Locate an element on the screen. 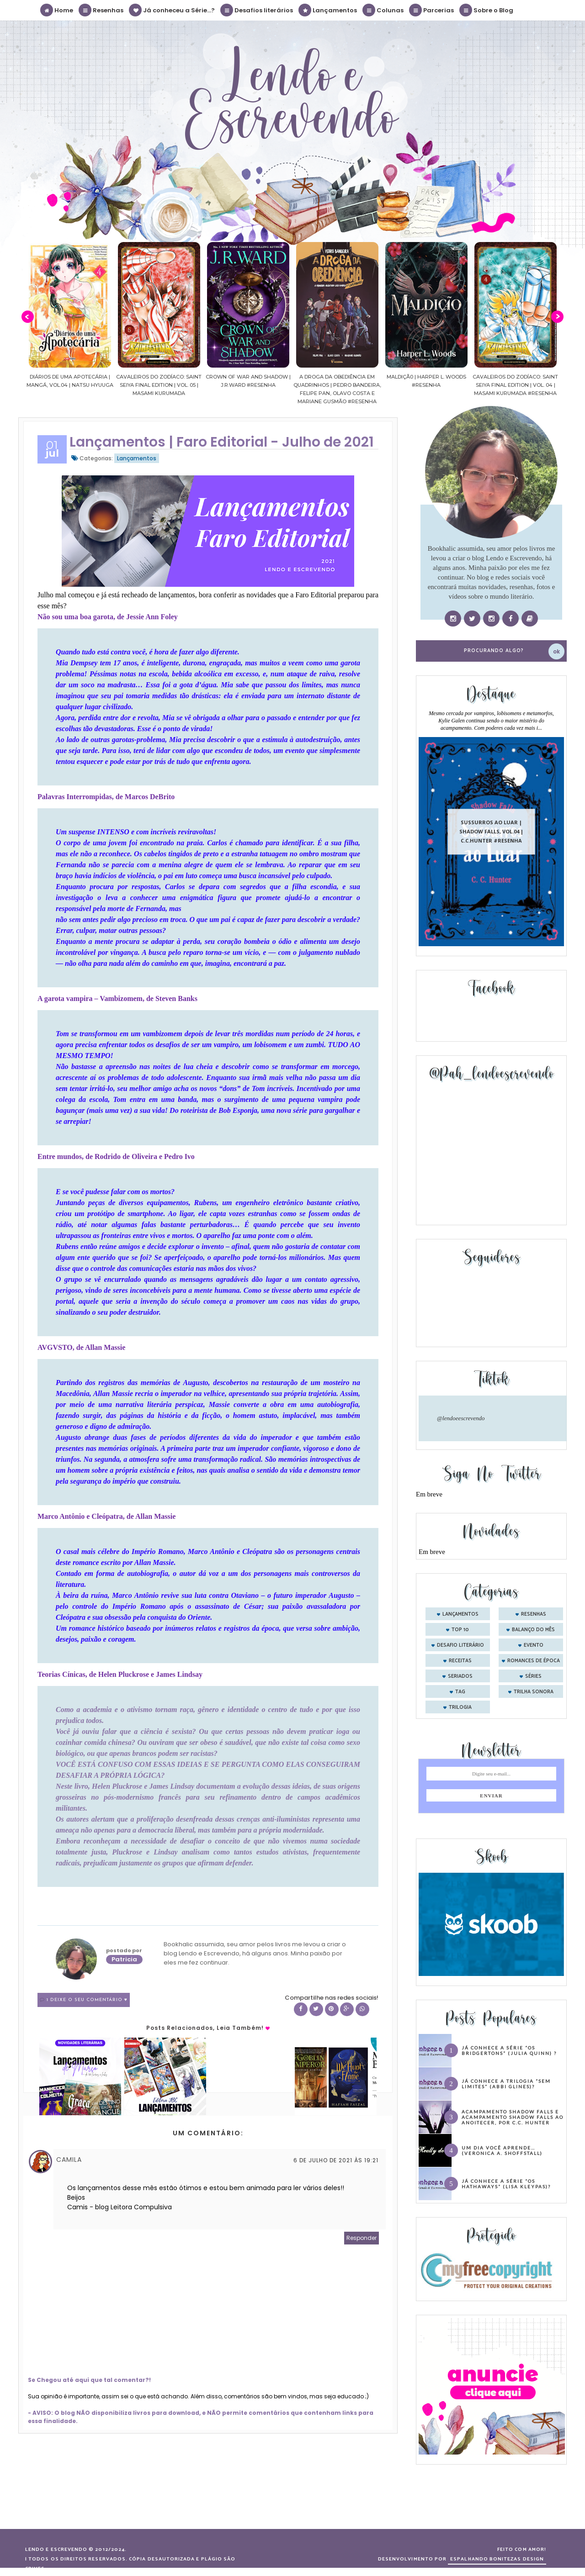 This screenshot has height=2576, width=585. trilogia is located at coordinates (460, 1707).